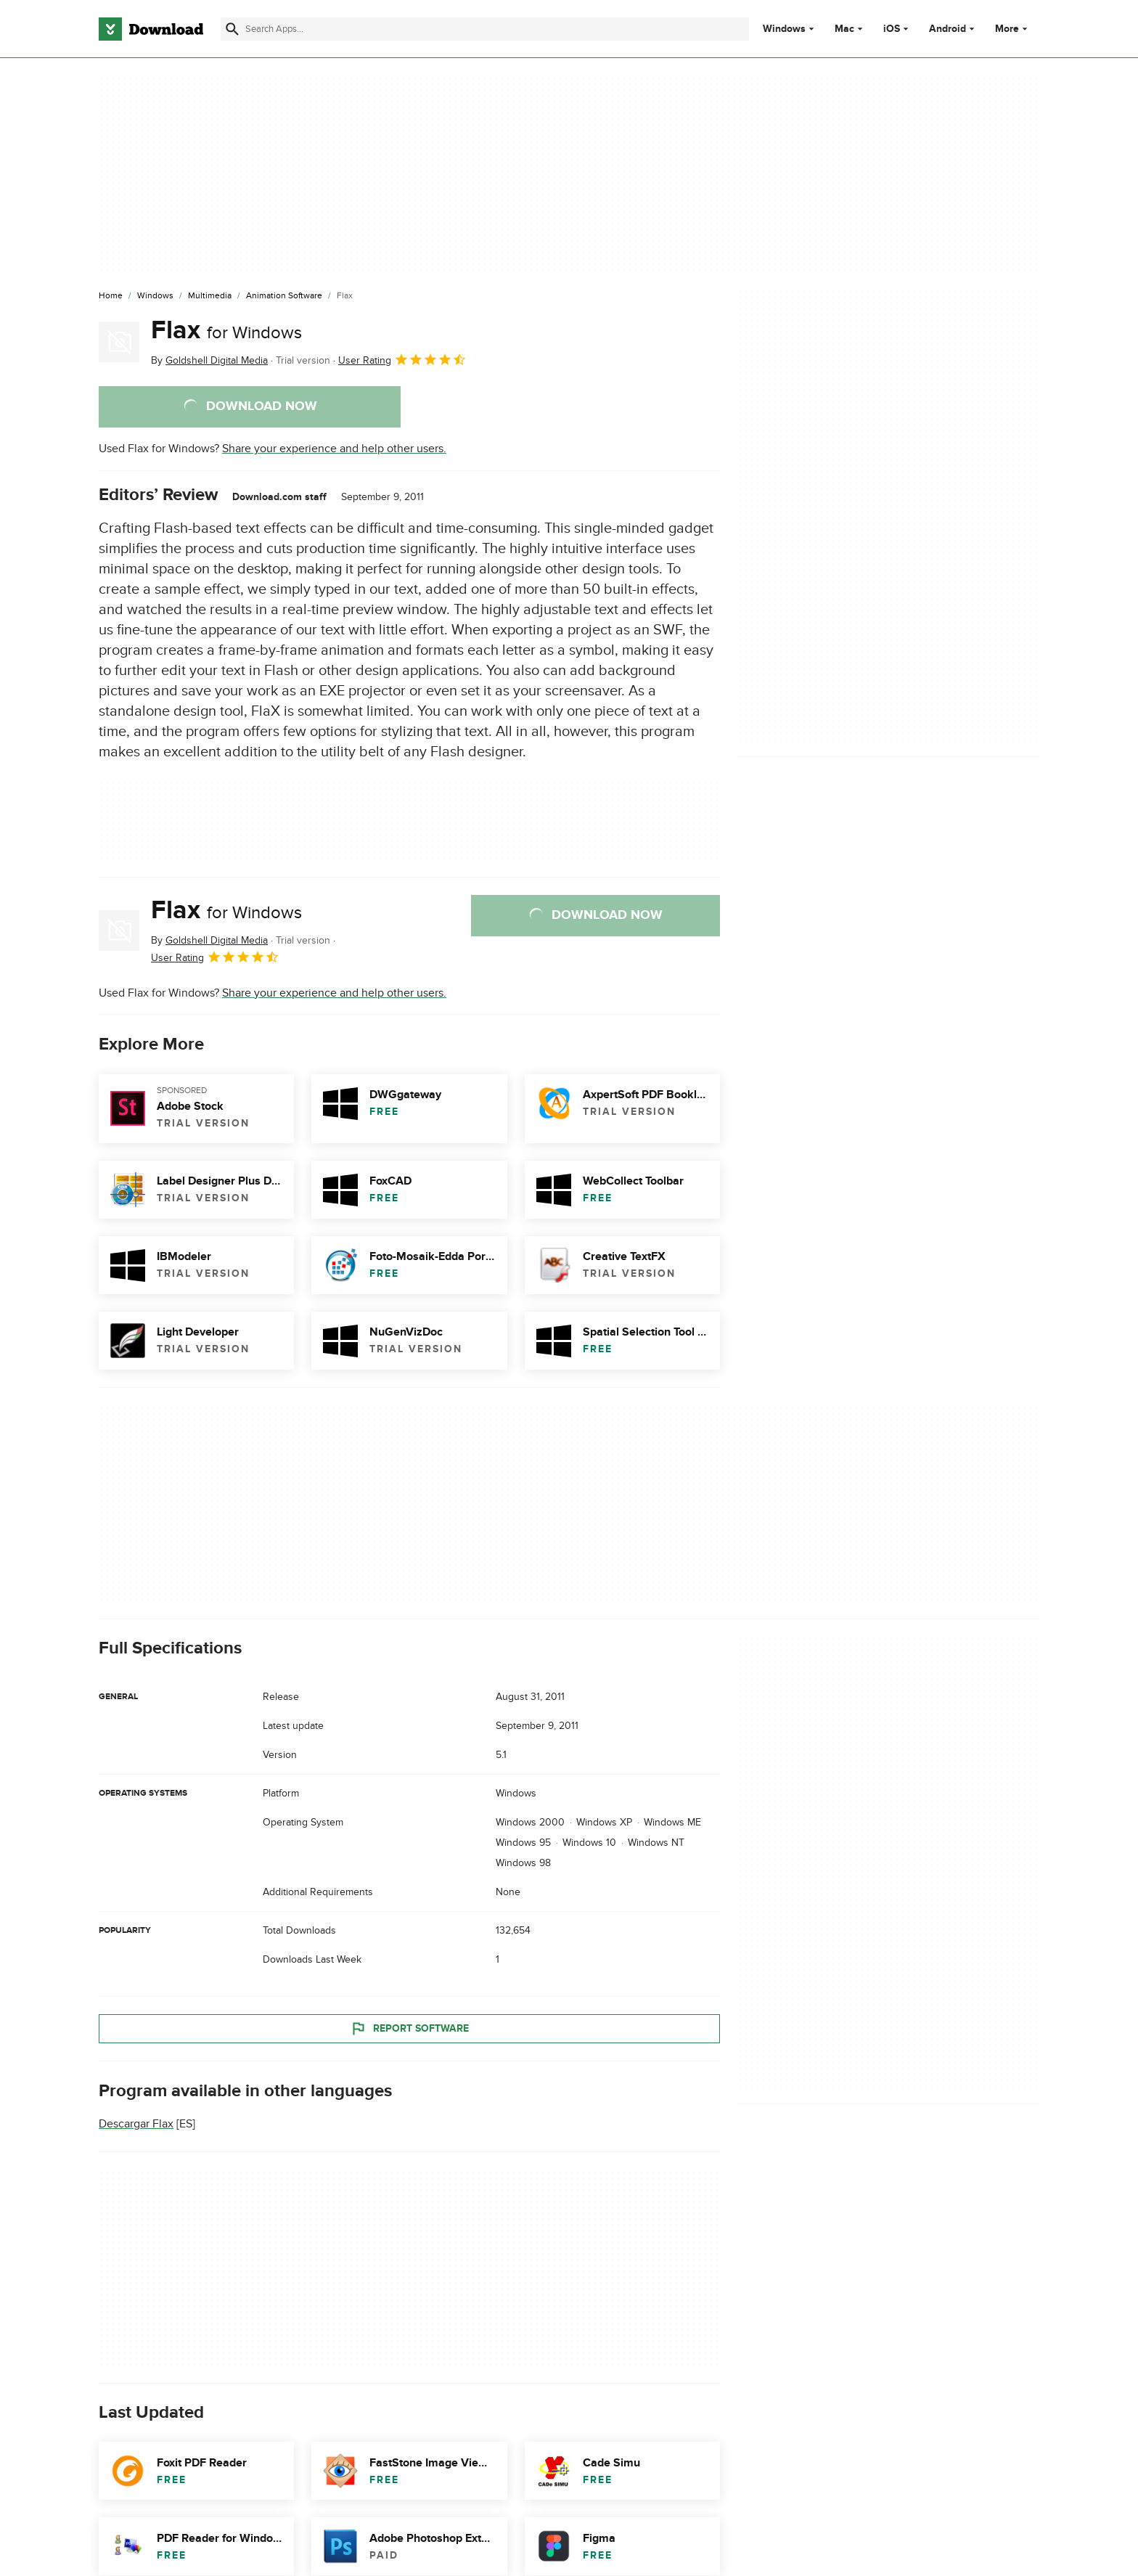  I want to click on [Submit search], so click(232, 29).